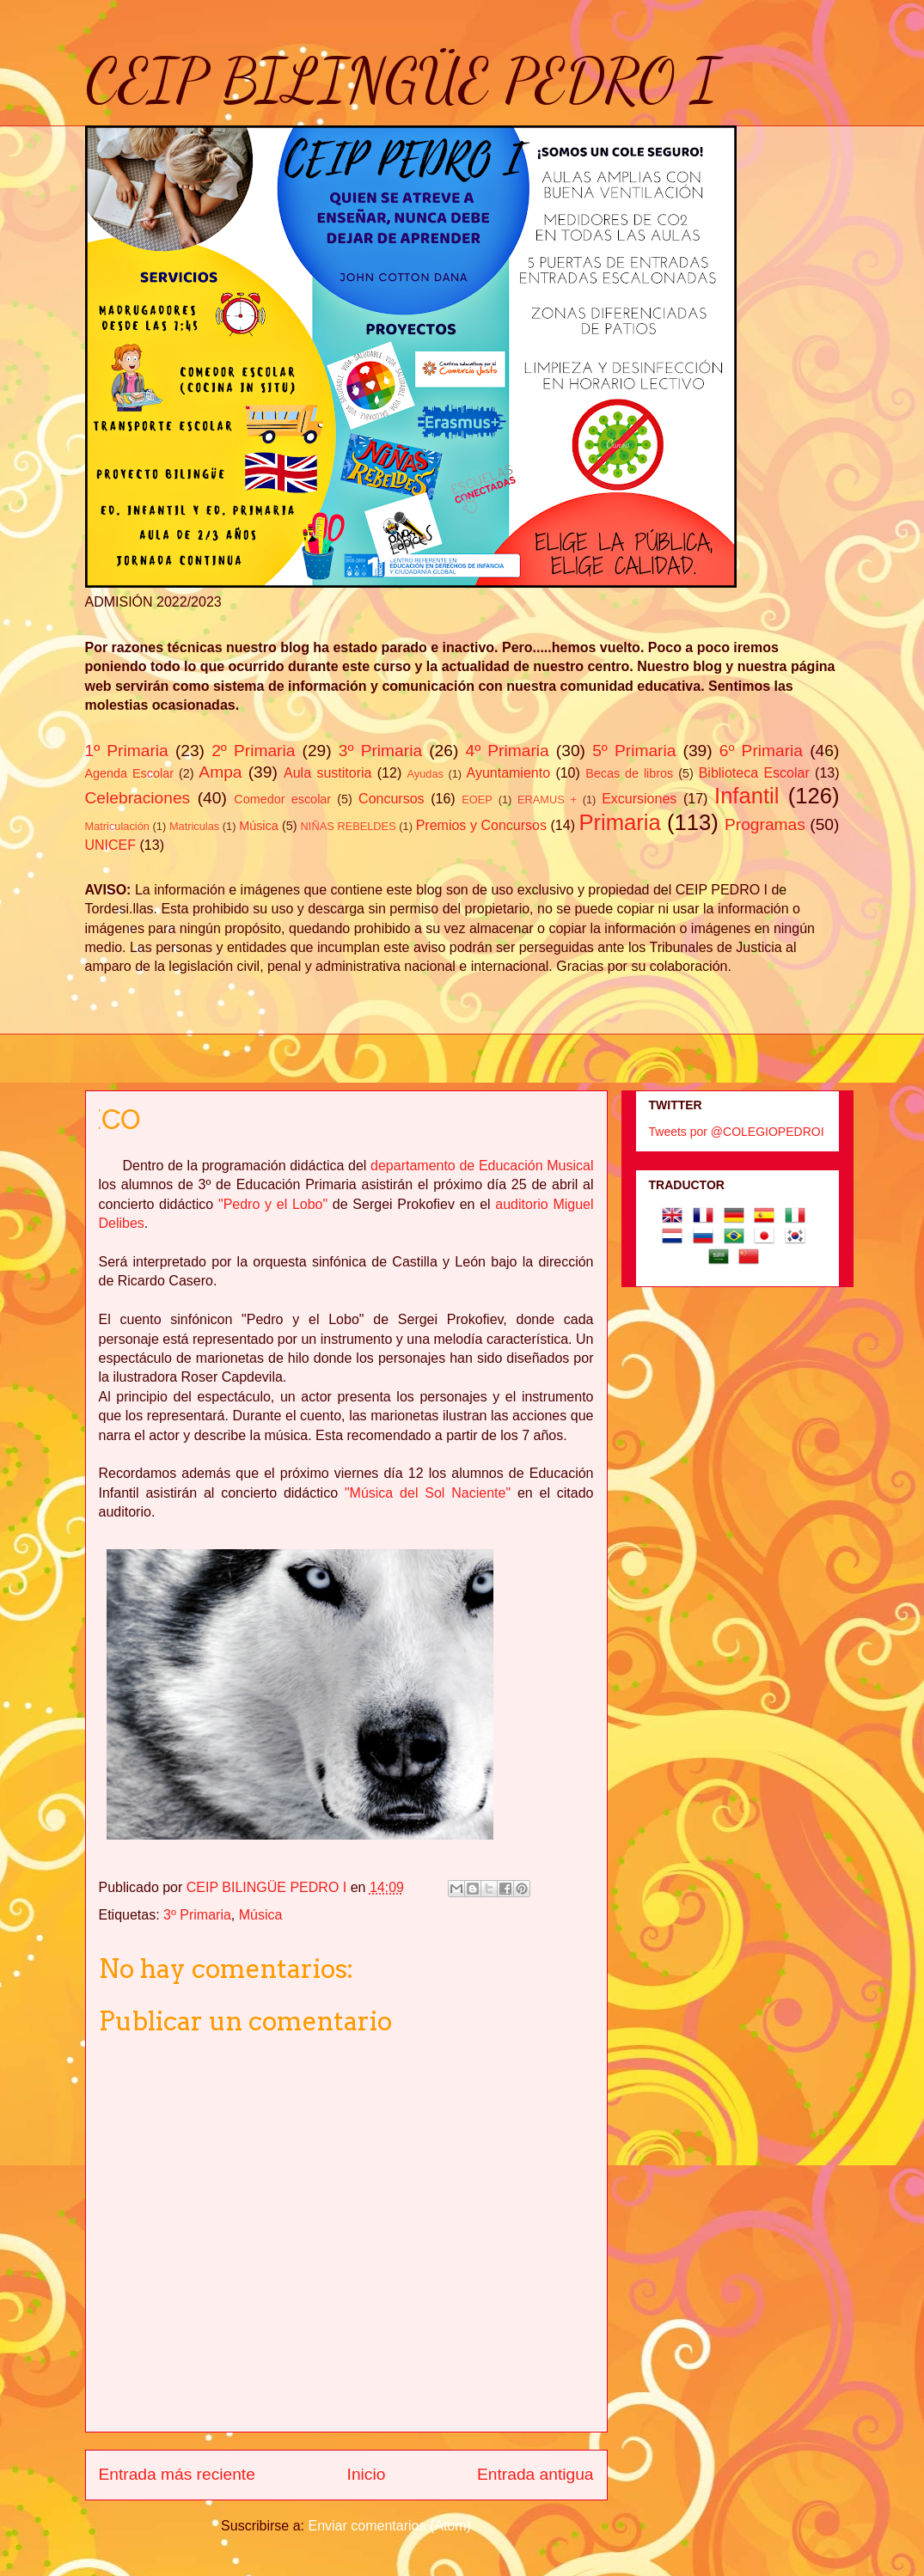 This screenshot has height=2576, width=924. I want to click on Comedor escolar, so click(282, 799).